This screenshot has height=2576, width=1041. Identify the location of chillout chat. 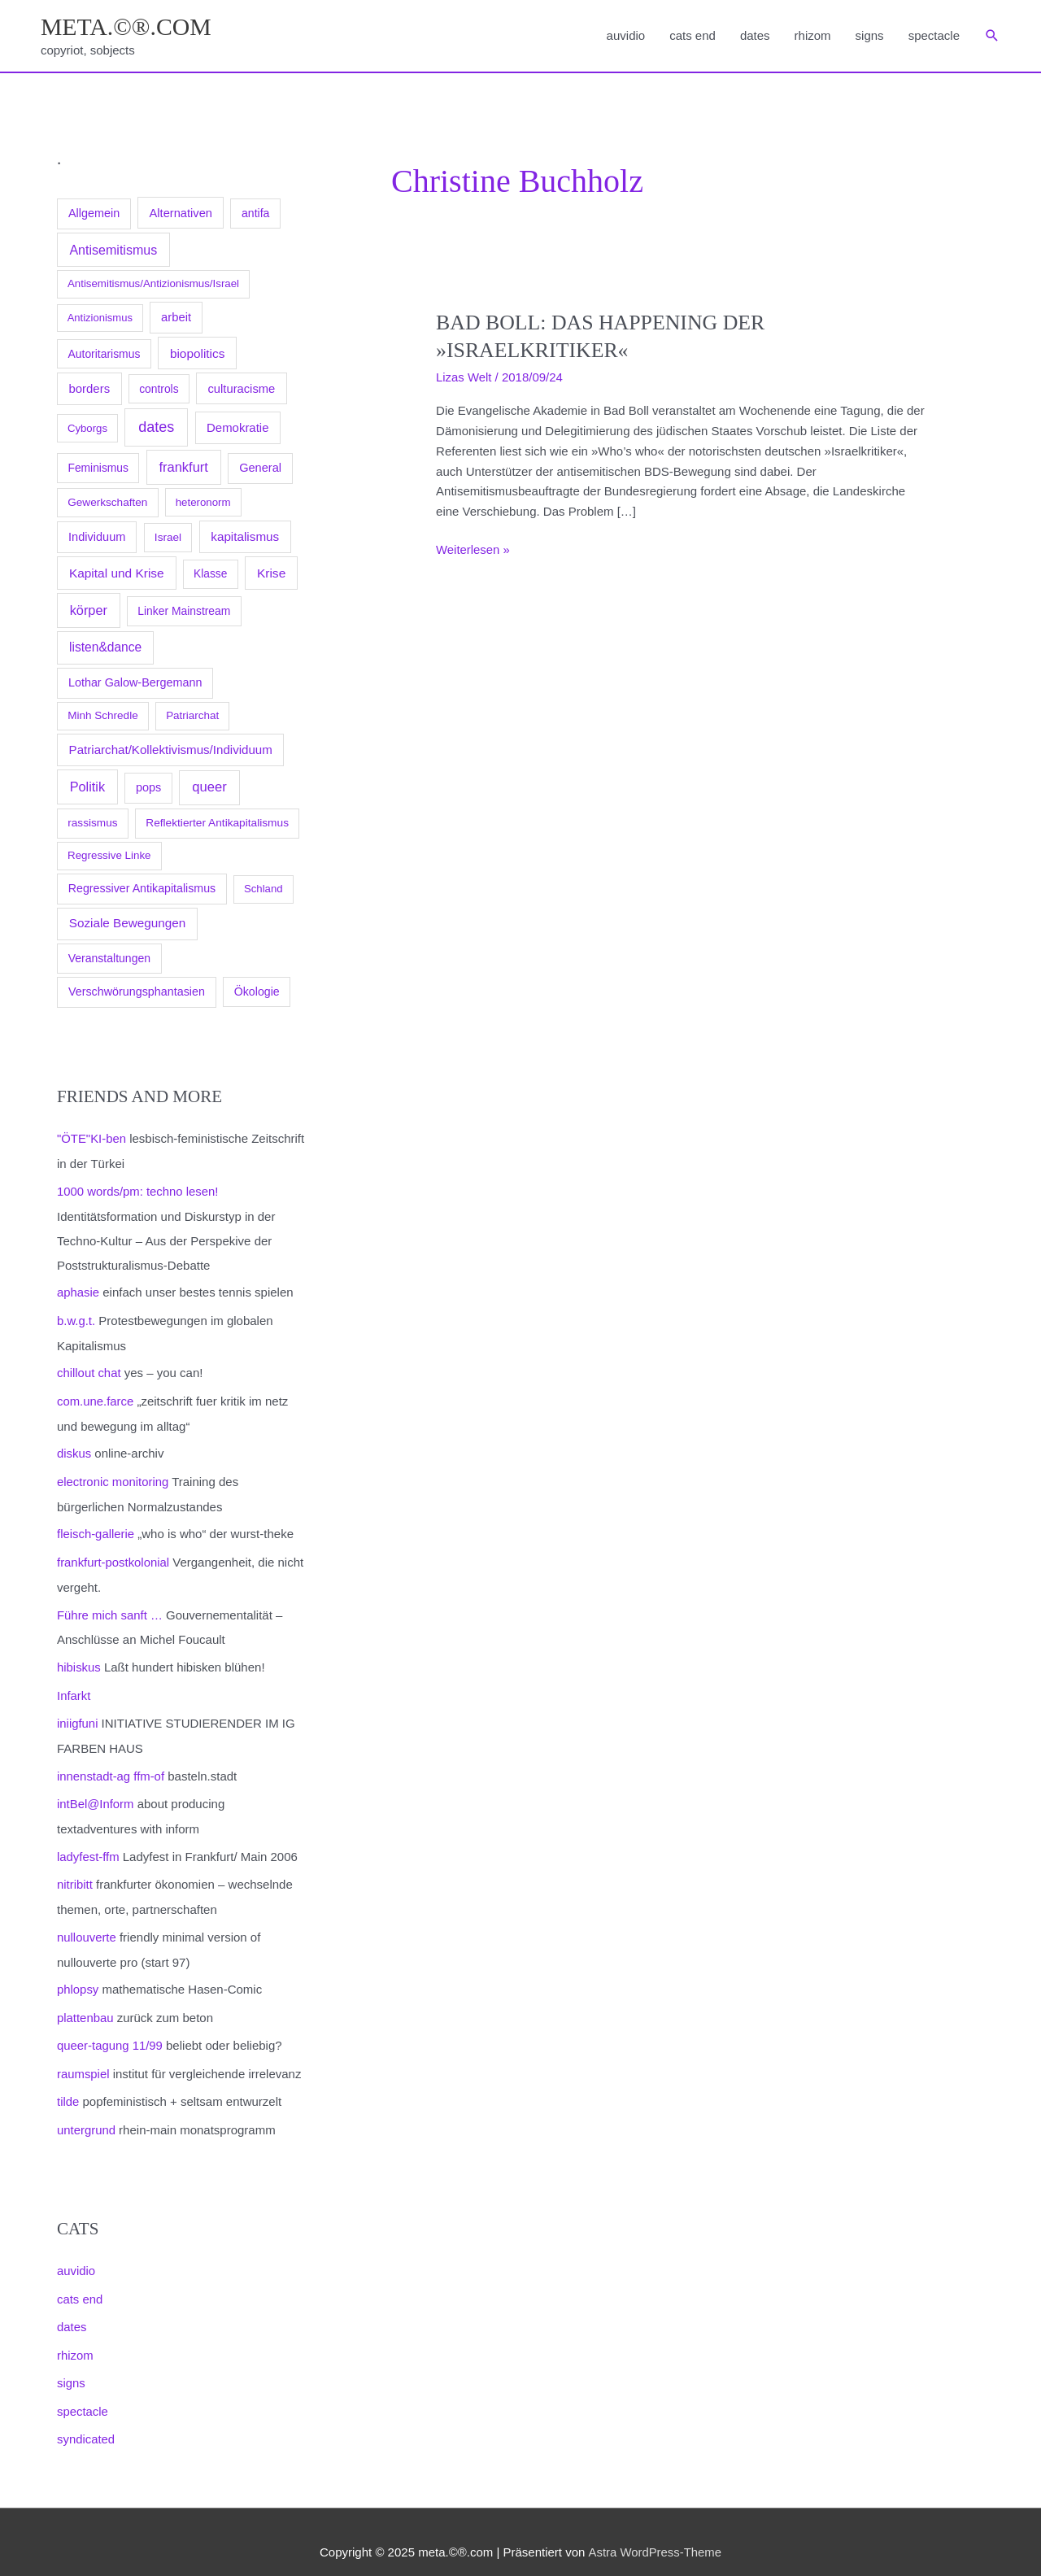
(89, 1371).